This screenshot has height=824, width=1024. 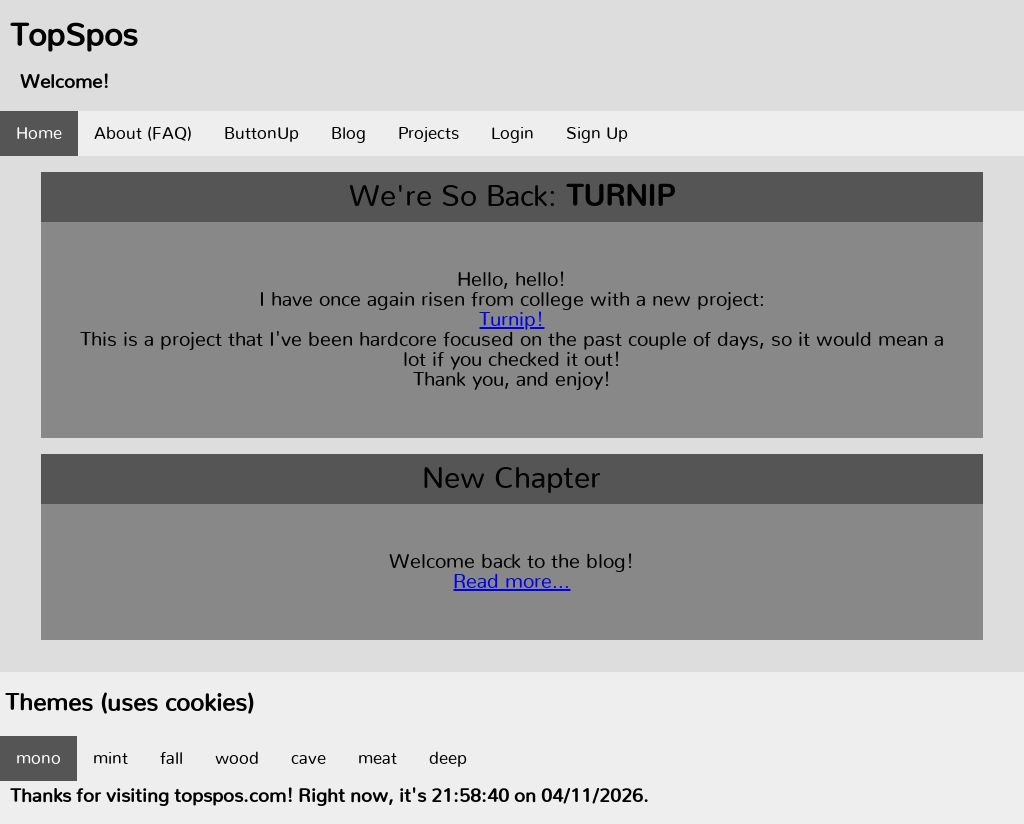 What do you see at coordinates (38, 758) in the screenshot?
I see `mono` at bounding box center [38, 758].